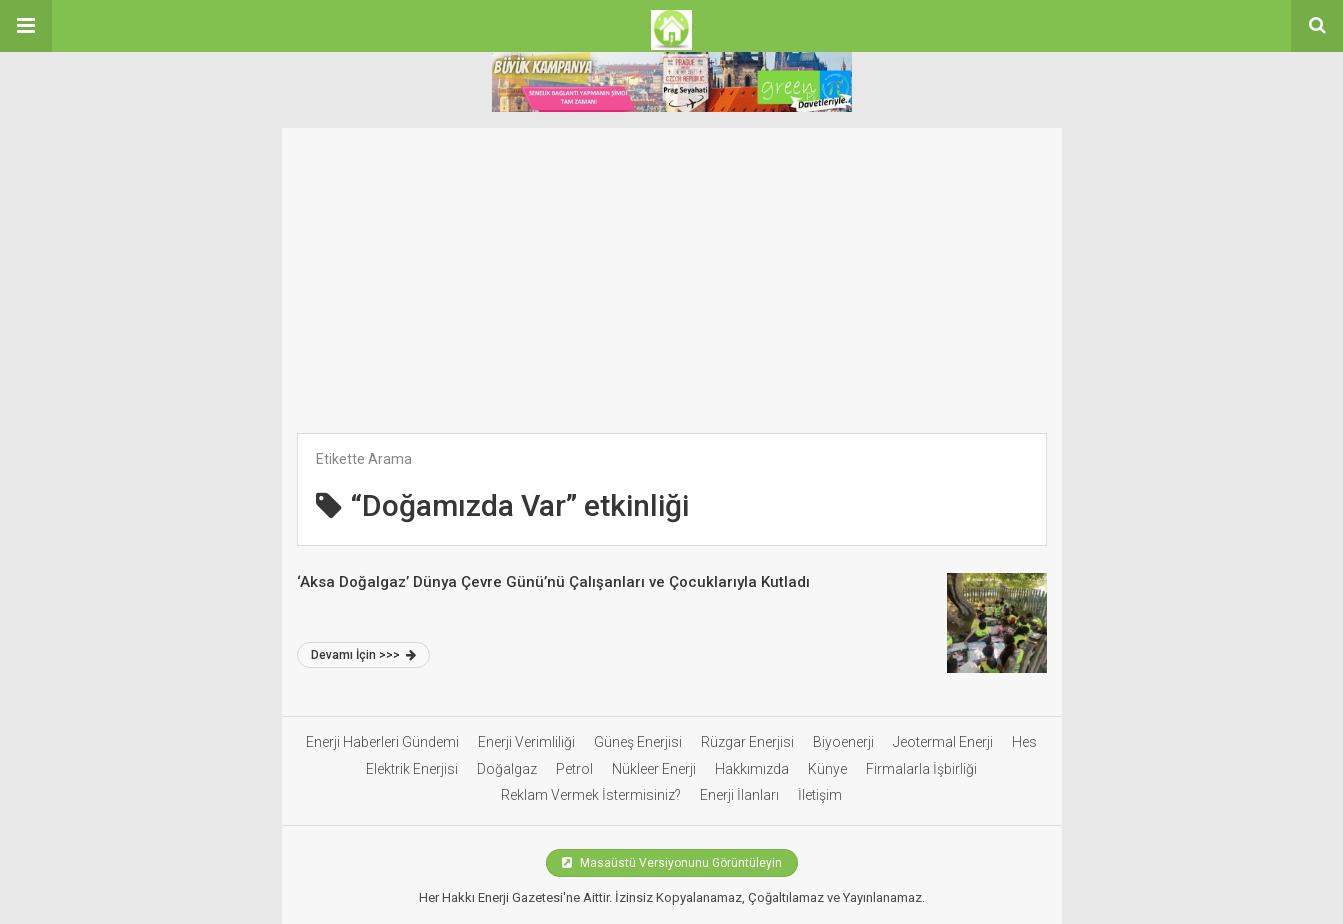 The image size is (1343, 924). What do you see at coordinates (820, 795) in the screenshot?
I see `İletişim` at bounding box center [820, 795].